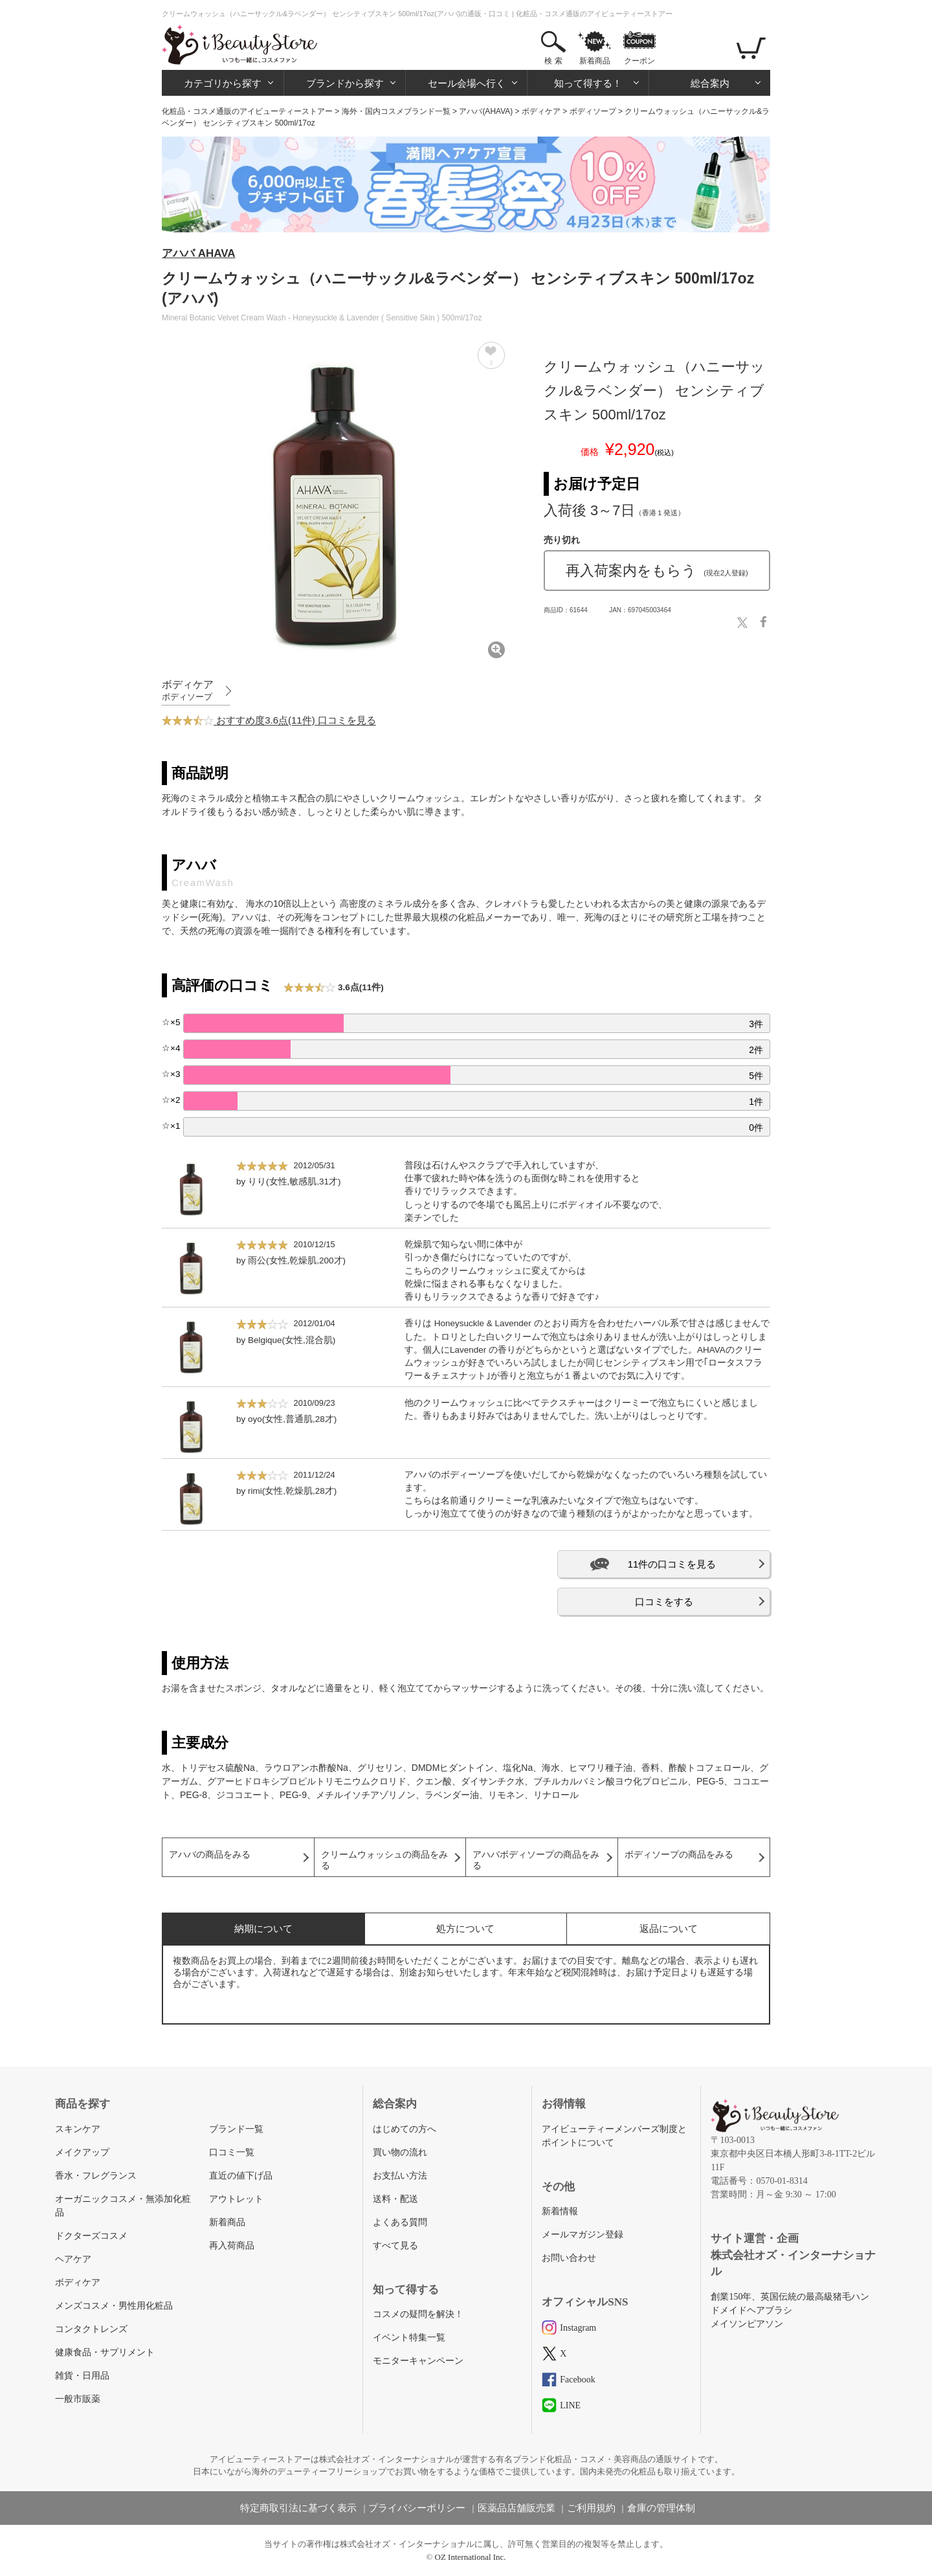  What do you see at coordinates (418, 2314) in the screenshot?
I see `コスメの疑問を解決！` at bounding box center [418, 2314].